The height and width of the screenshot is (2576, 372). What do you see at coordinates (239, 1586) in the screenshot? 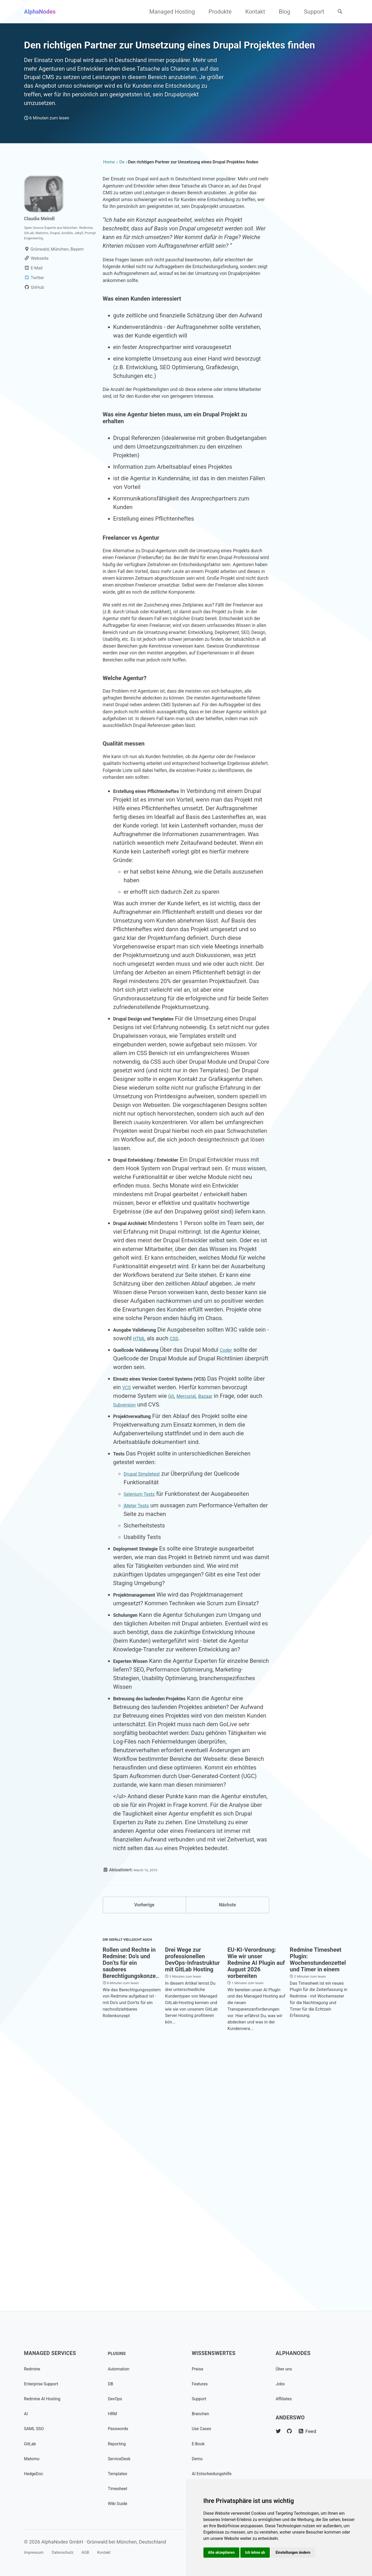
I see `Coder` at bounding box center [239, 1586].